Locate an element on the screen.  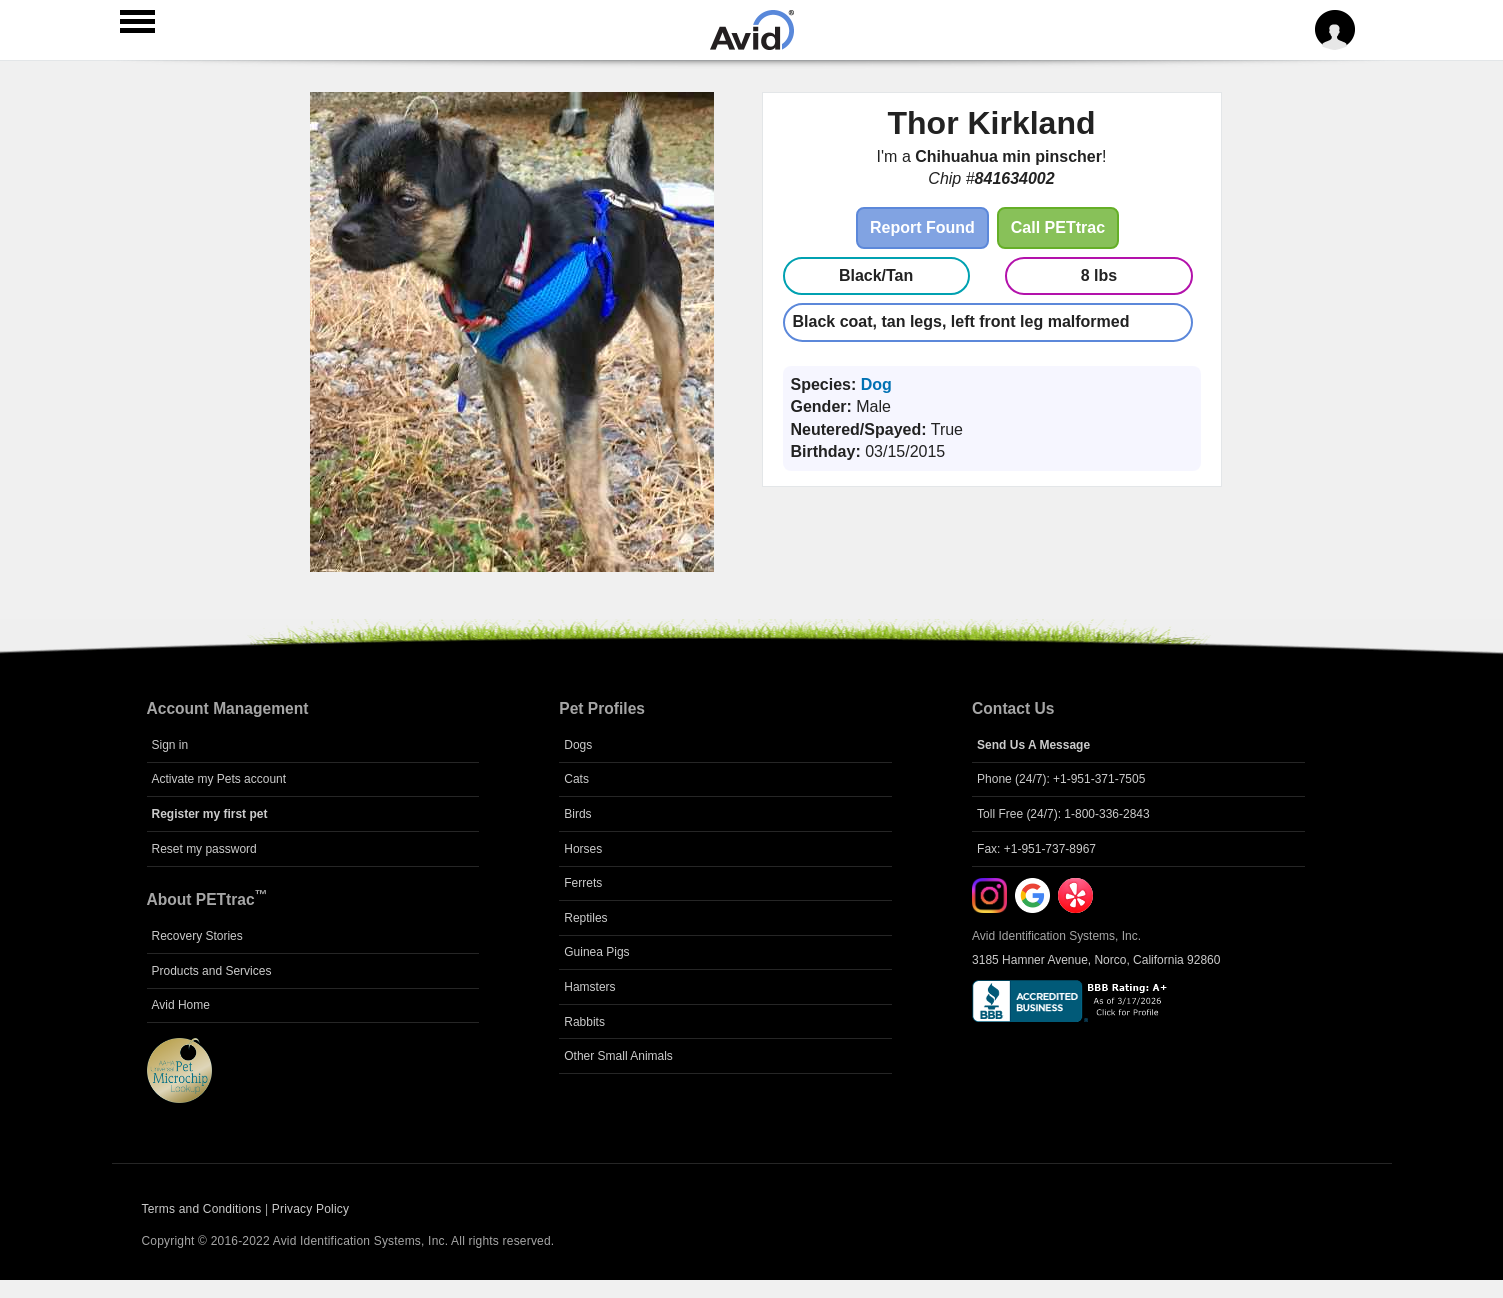
Dogs is located at coordinates (578, 745).